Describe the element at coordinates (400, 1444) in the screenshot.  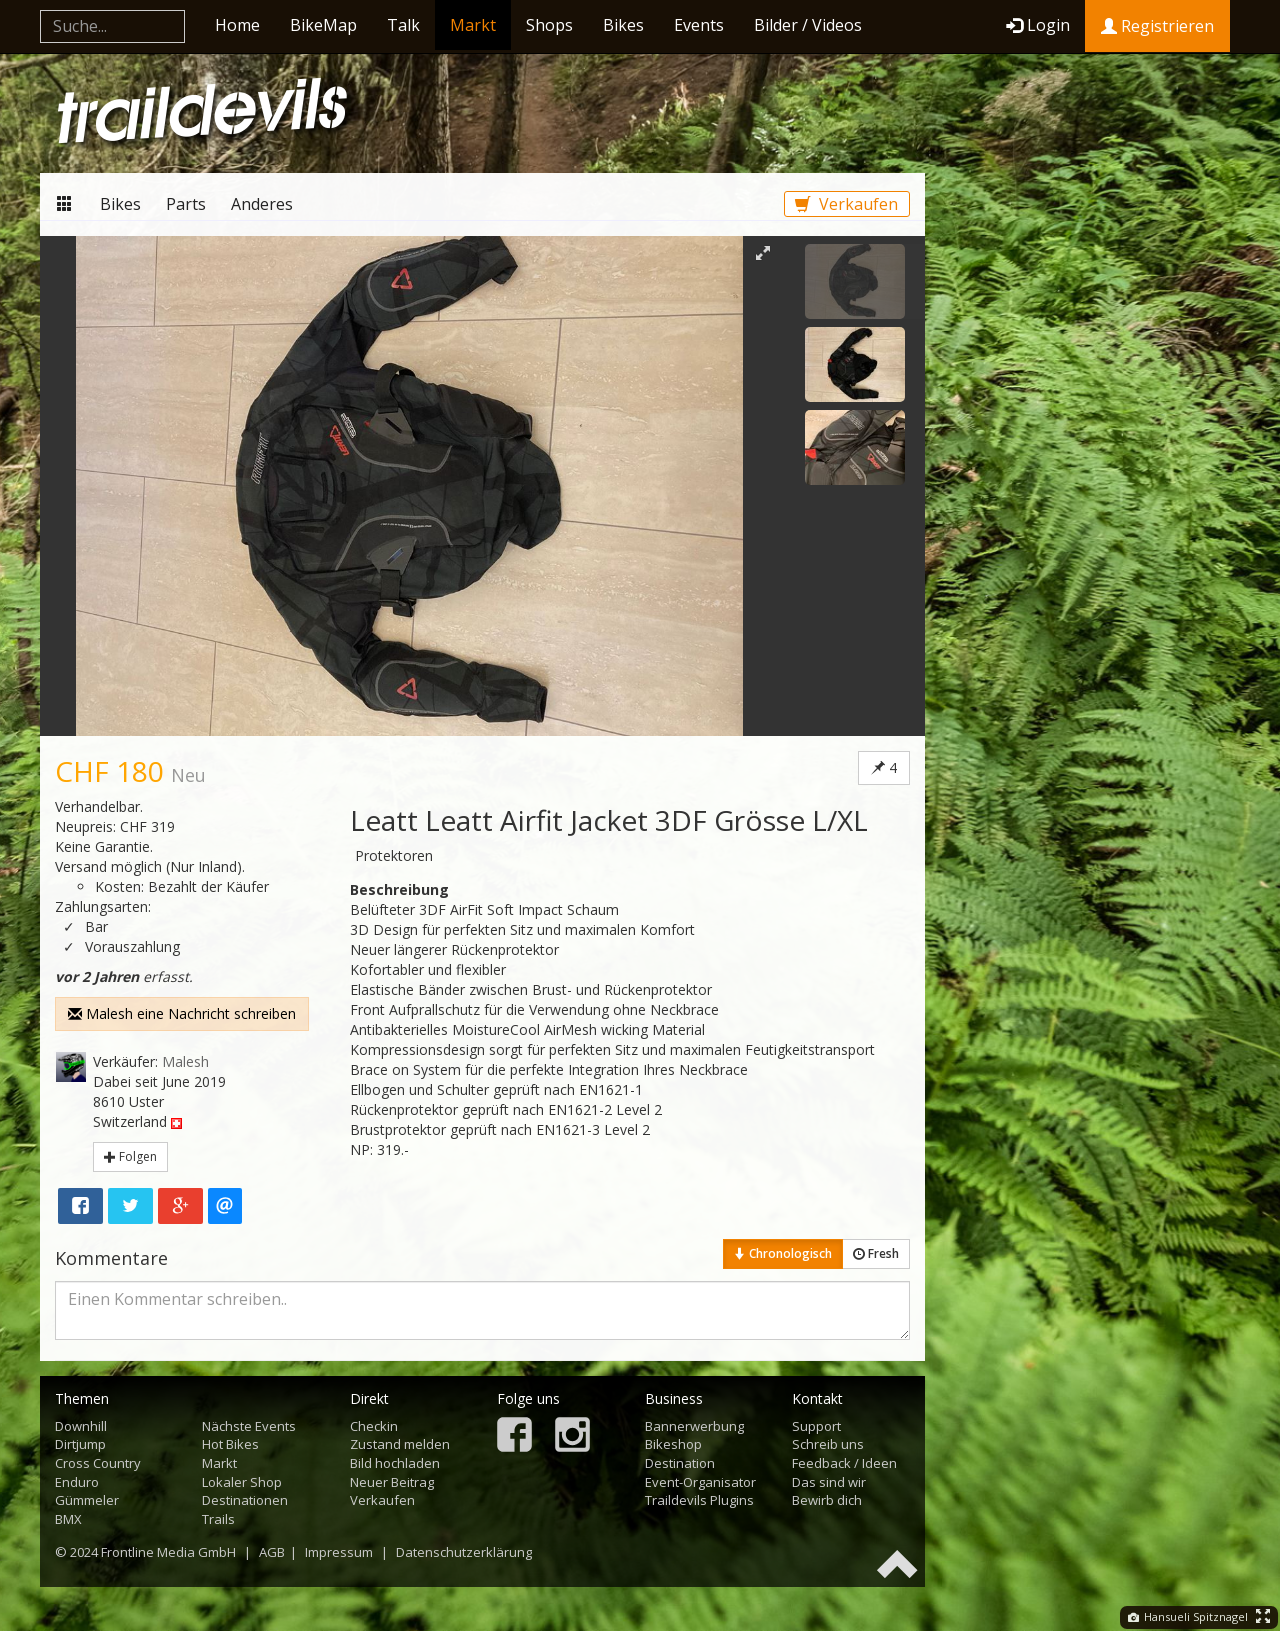
I see `Zustand melden` at that location.